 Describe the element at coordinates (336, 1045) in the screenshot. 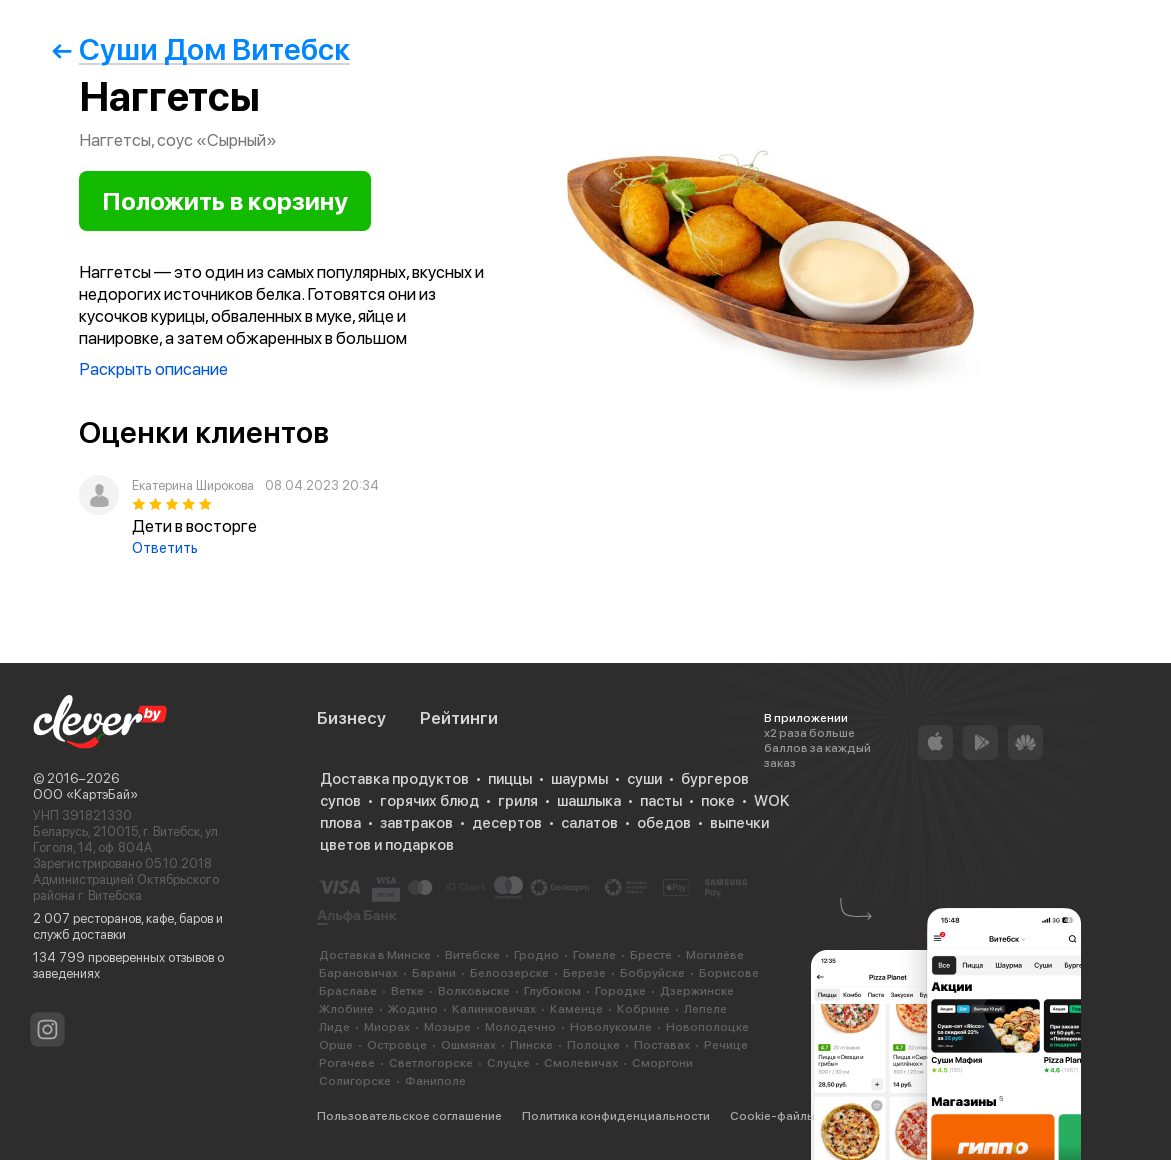

I see `Орше` at that location.